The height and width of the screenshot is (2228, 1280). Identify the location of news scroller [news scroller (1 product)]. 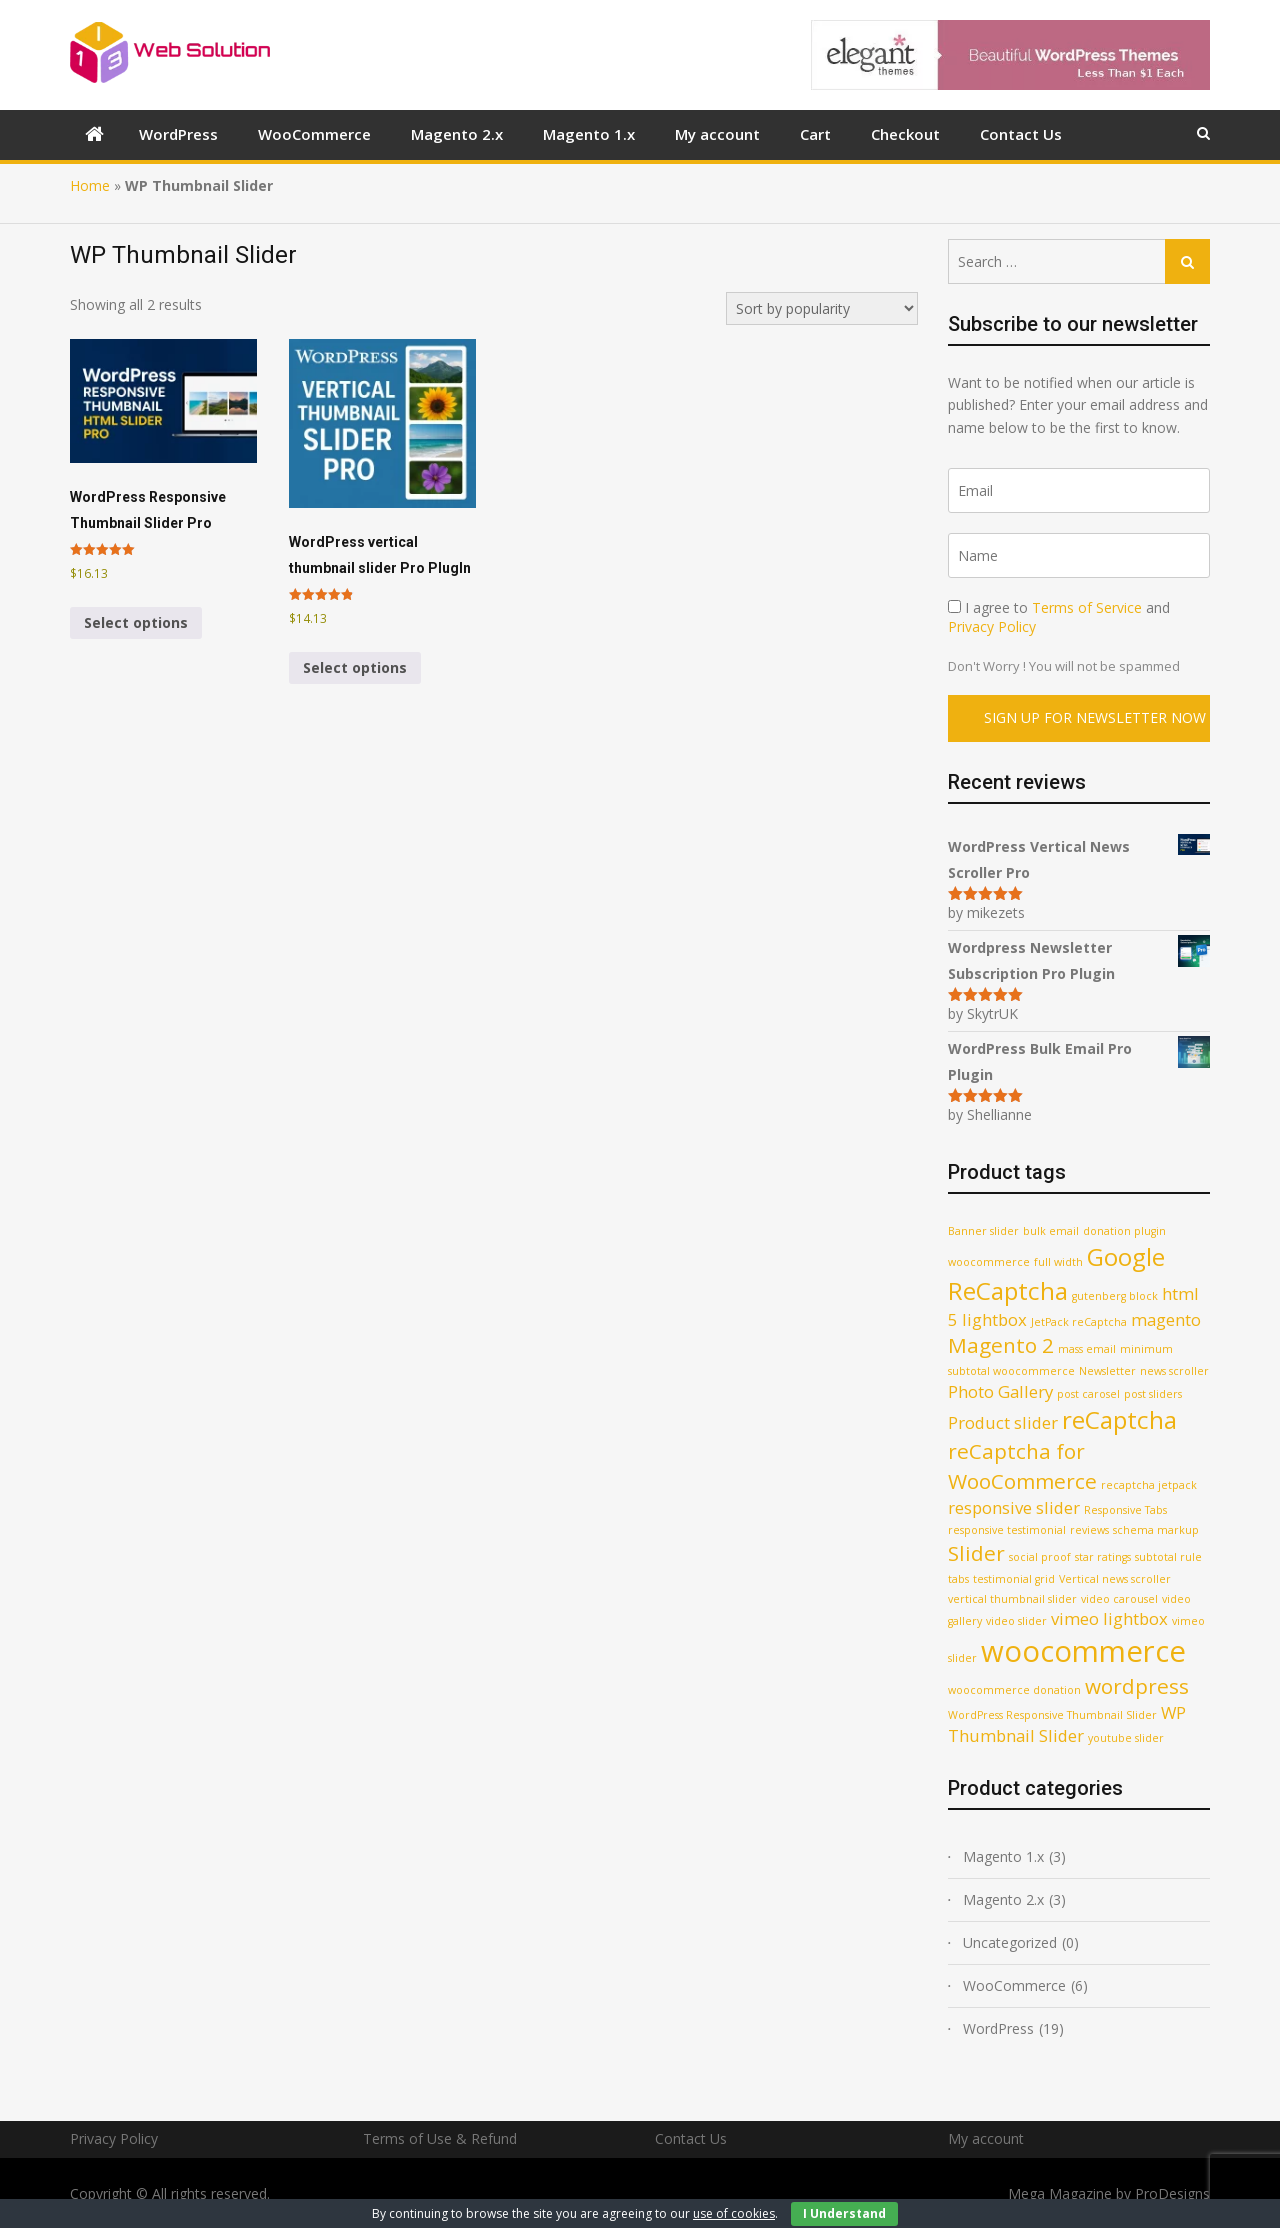
(1174, 1371).